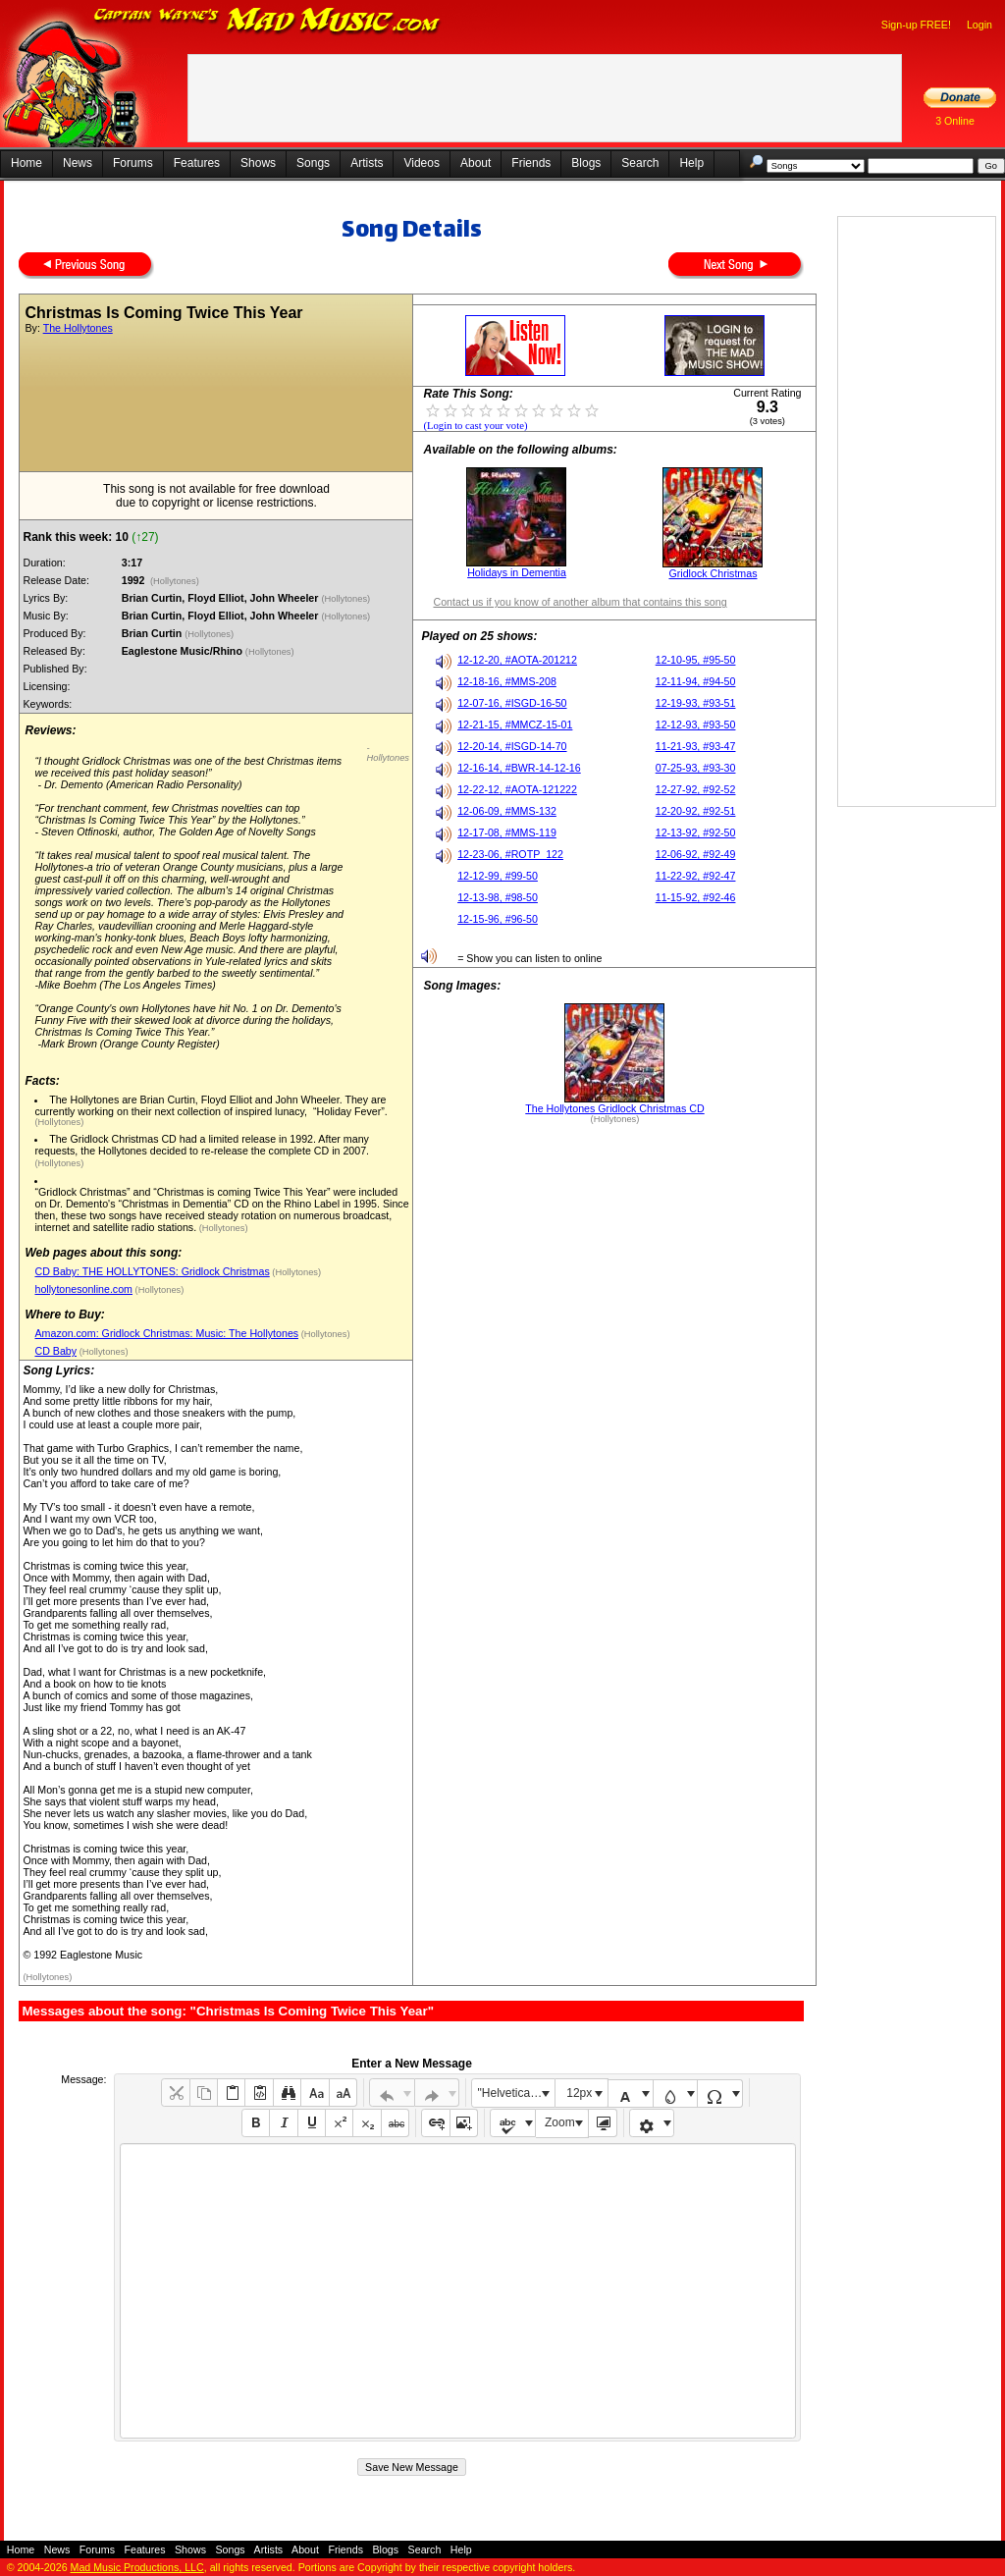 The image size is (1005, 2576). What do you see at coordinates (511, 703) in the screenshot?
I see `12-07-16, #ISGD-16-50` at bounding box center [511, 703].